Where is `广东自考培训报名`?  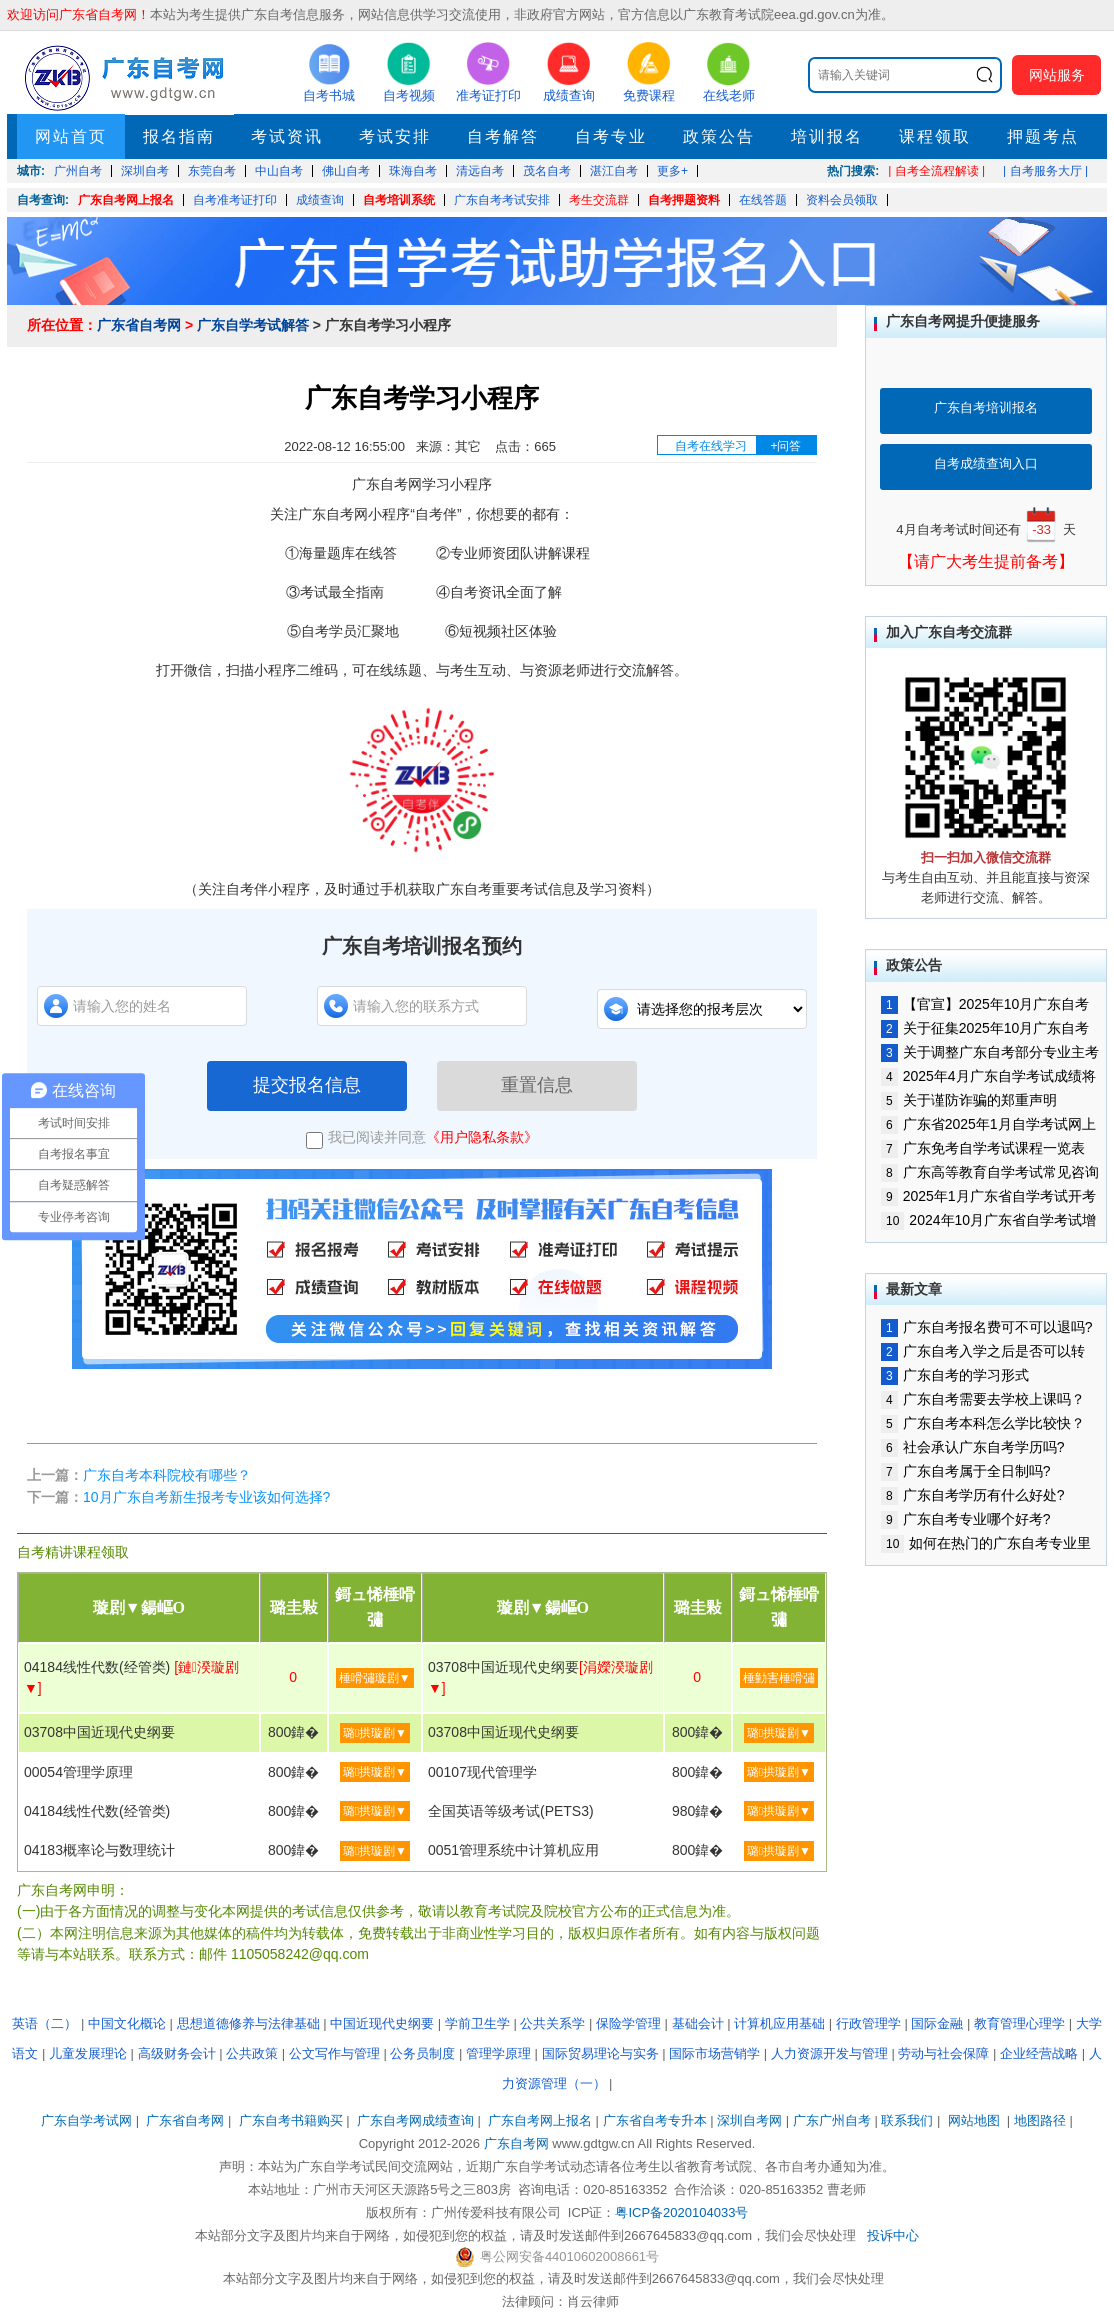 广东自考培训报名 is located at coordinates (986, 407).